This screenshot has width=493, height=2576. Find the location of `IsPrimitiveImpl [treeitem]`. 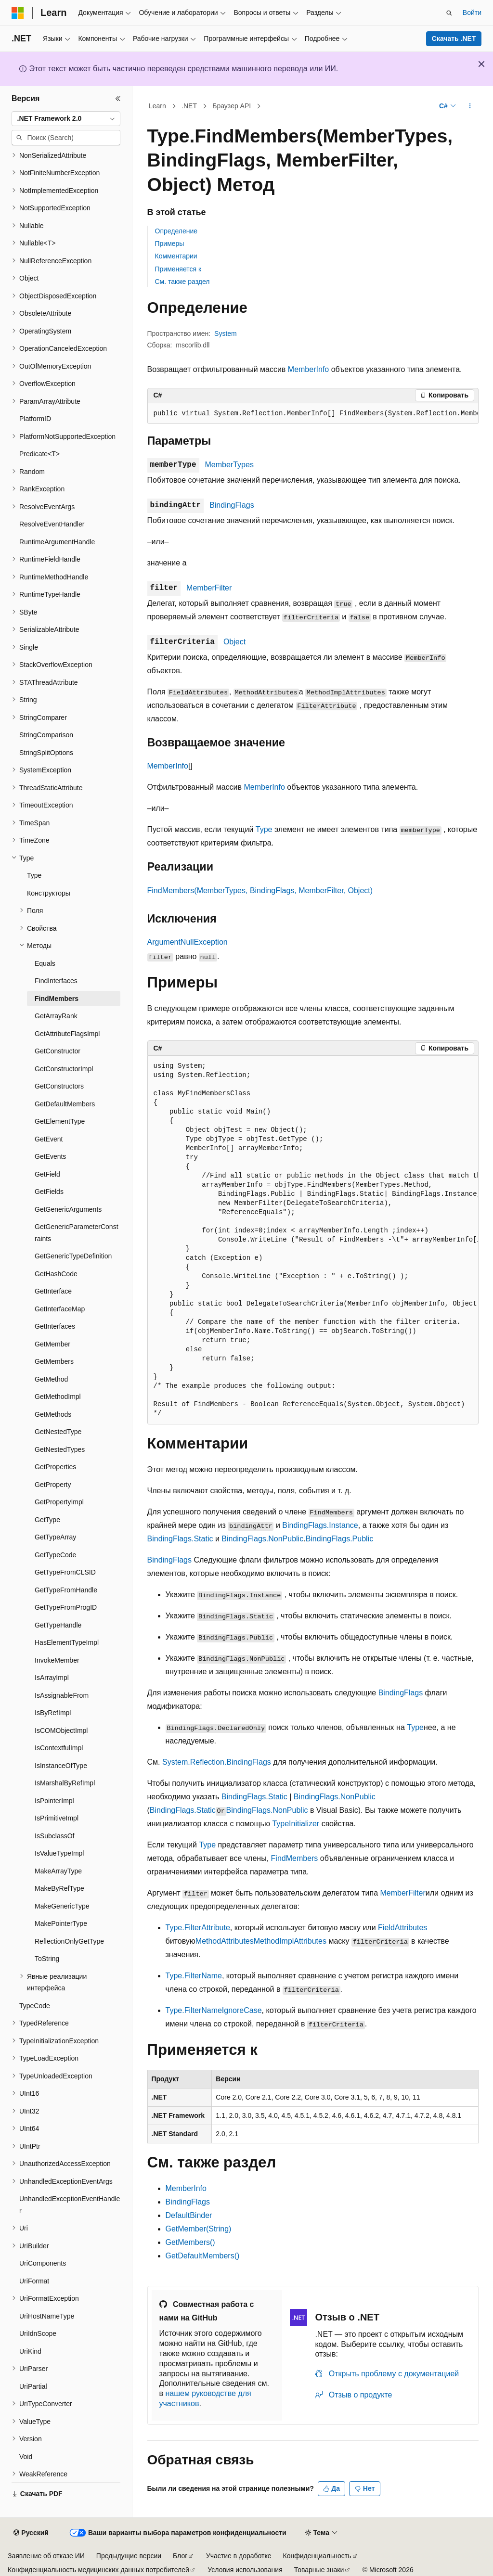

IsPrimitiveImpl [treeitem] is located at coordinates (56, 1818).